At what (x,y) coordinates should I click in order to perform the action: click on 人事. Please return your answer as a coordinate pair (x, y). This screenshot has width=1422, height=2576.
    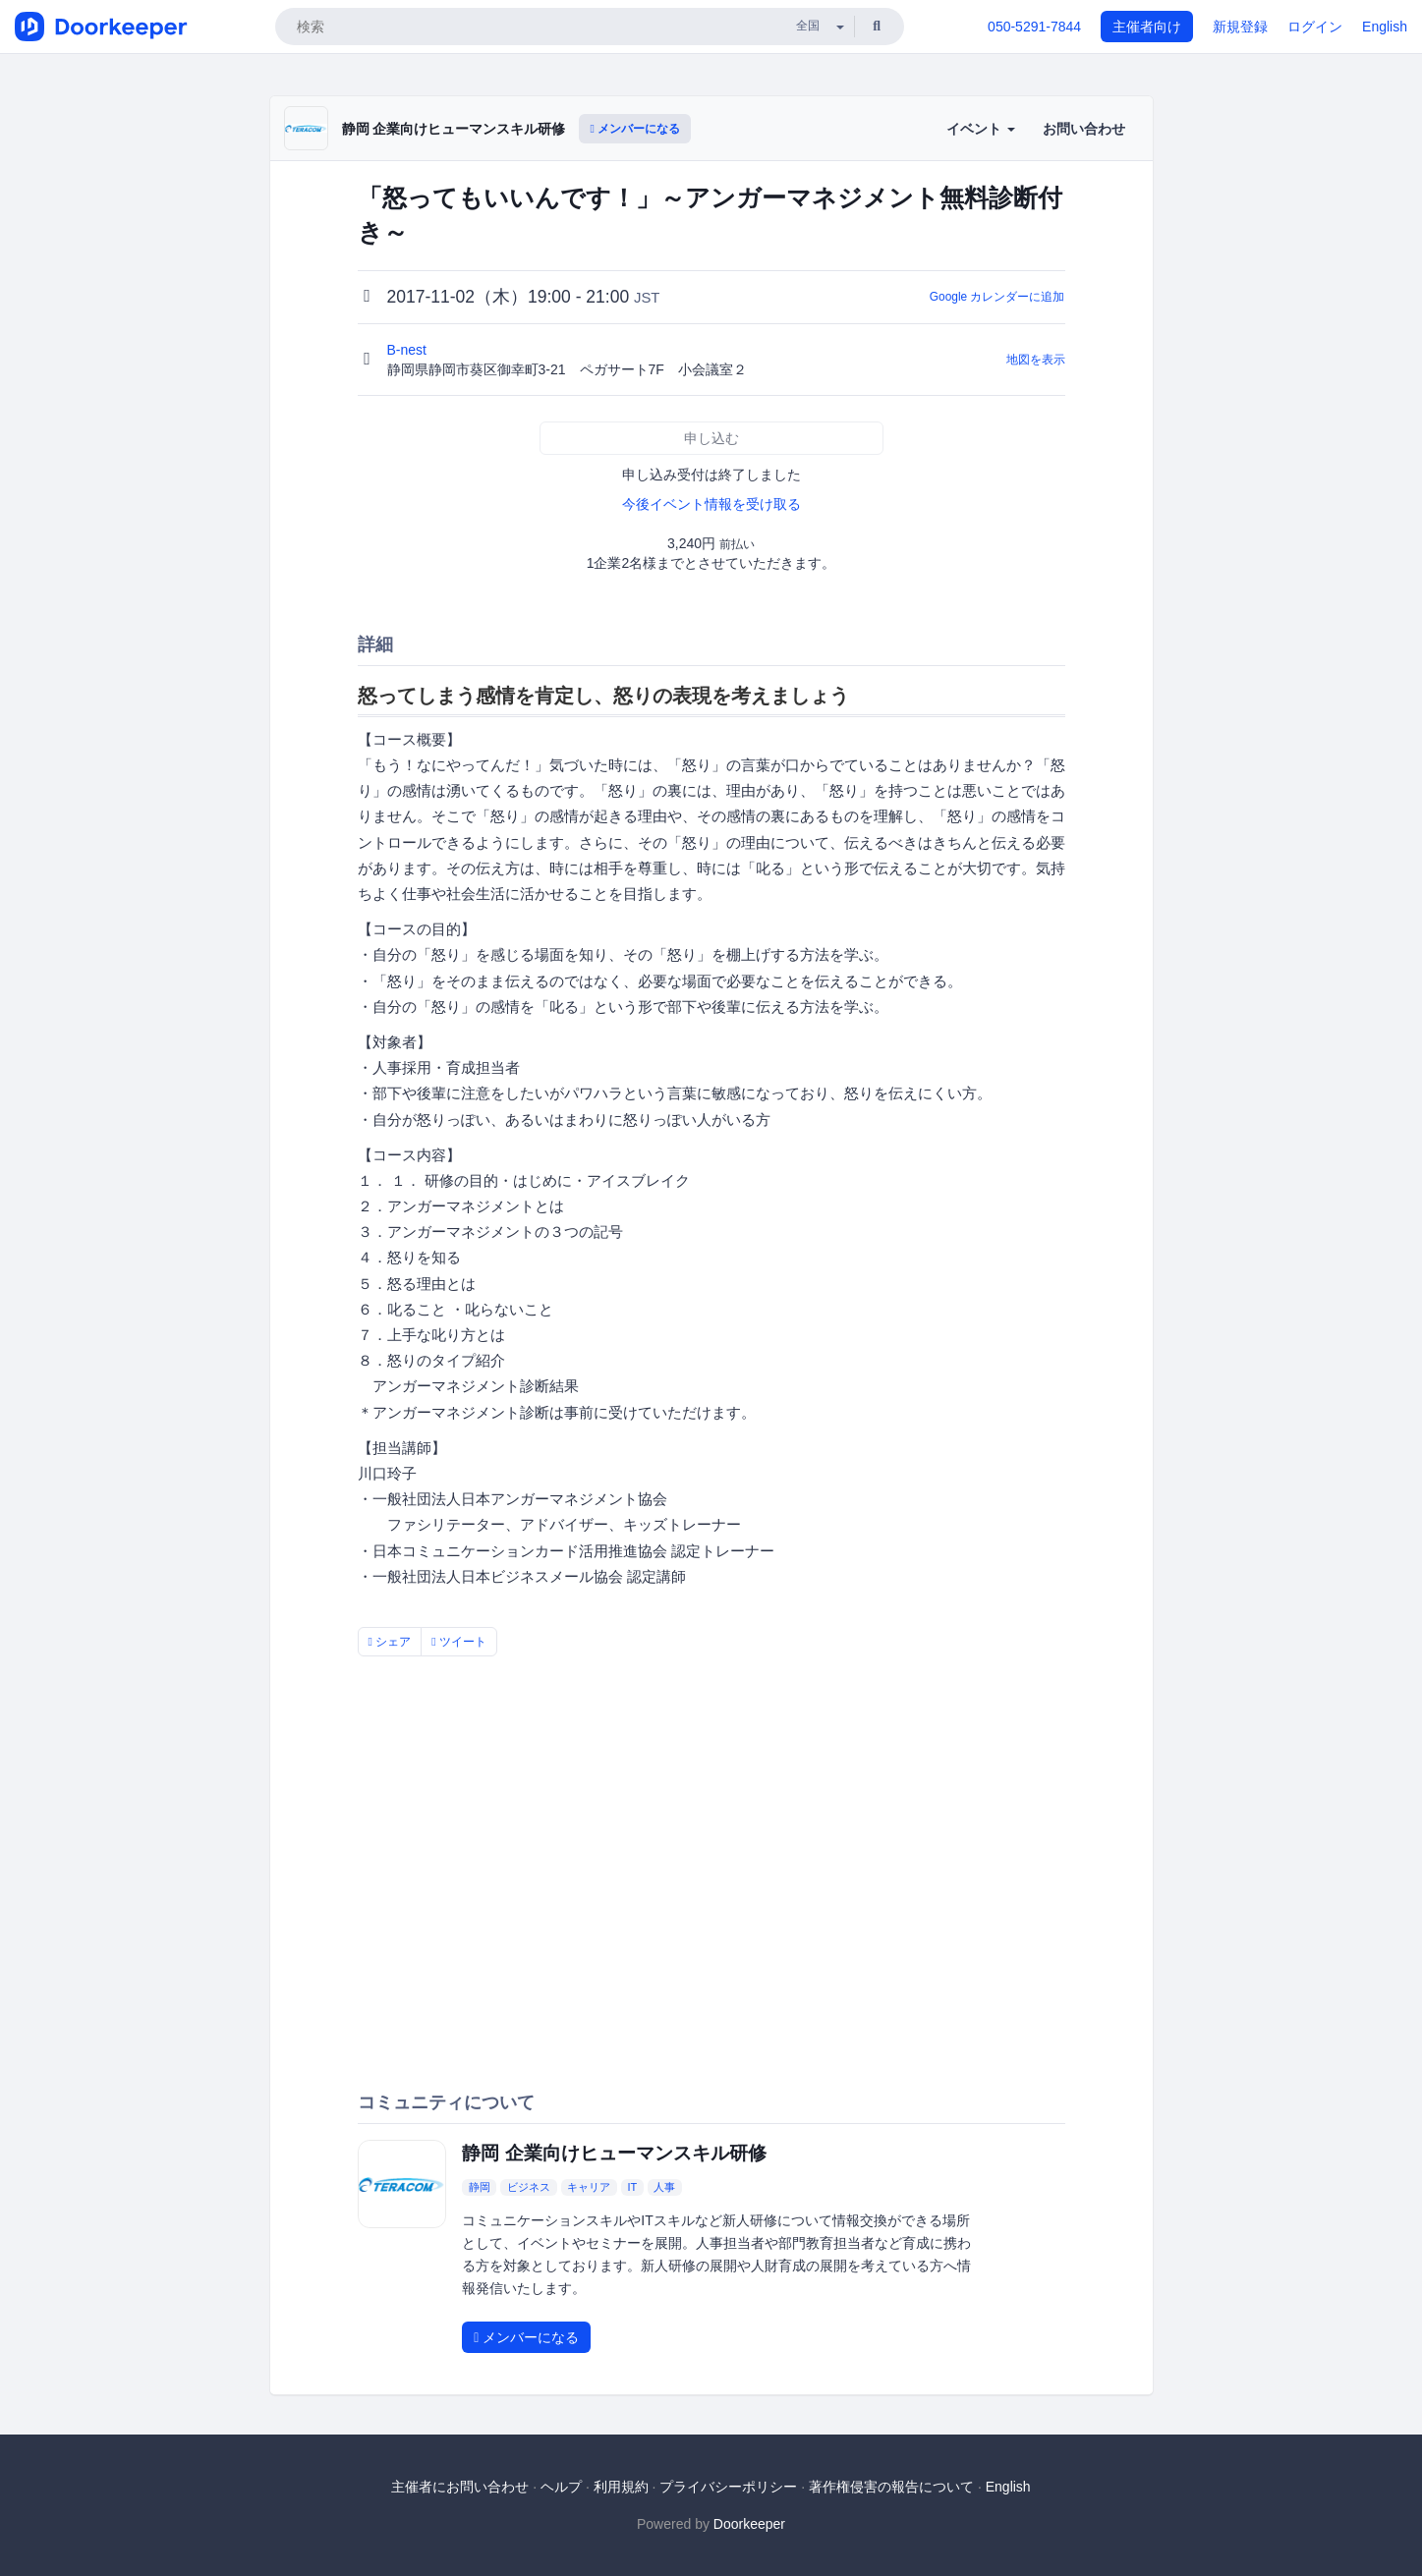
    Looking at the image, I should click on (664, 2187).